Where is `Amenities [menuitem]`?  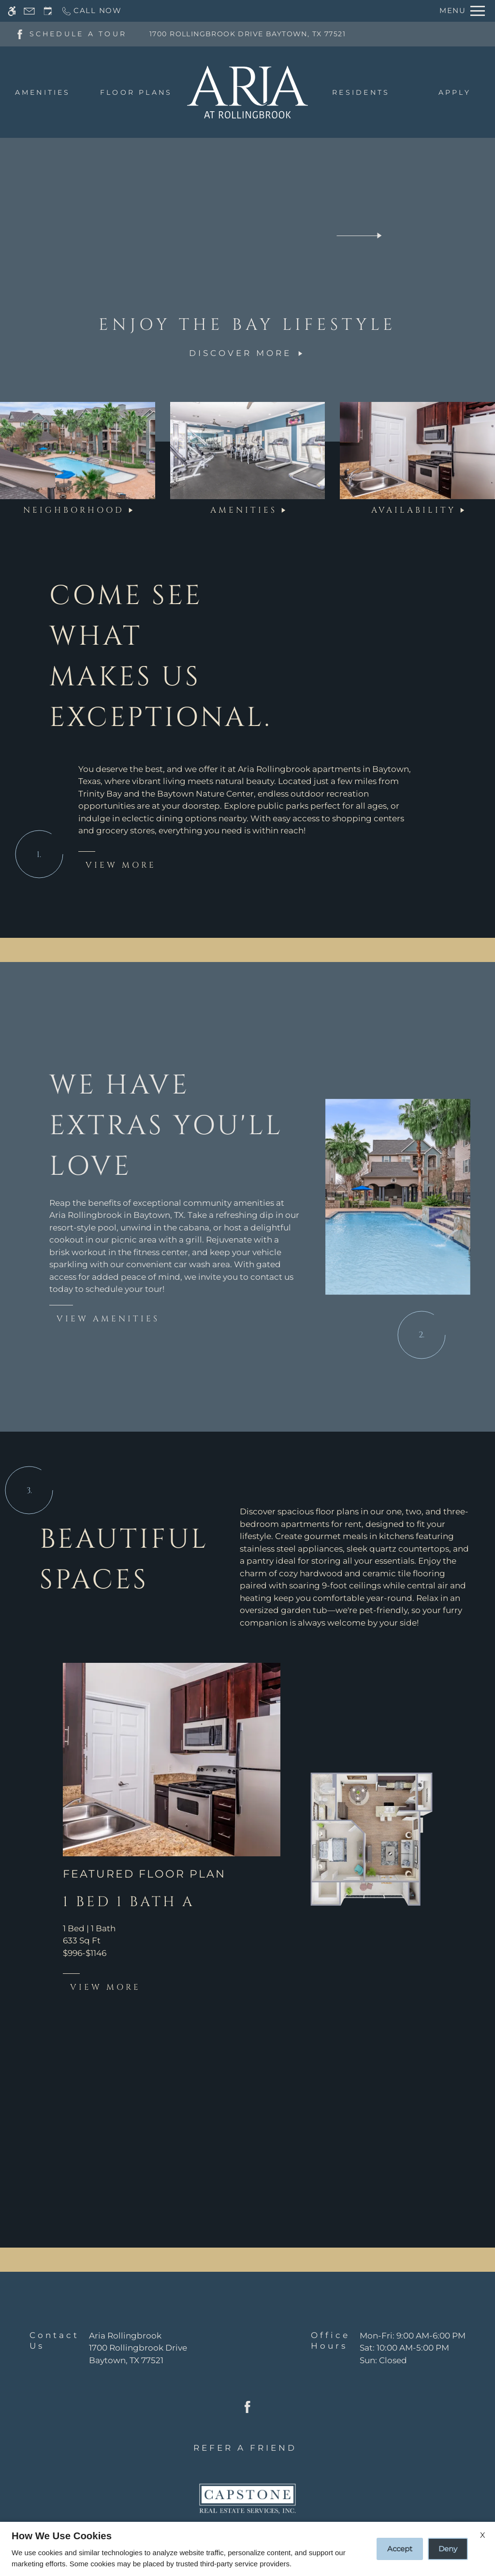
Amenities [menuitem] is located at coordinates (43, 92).